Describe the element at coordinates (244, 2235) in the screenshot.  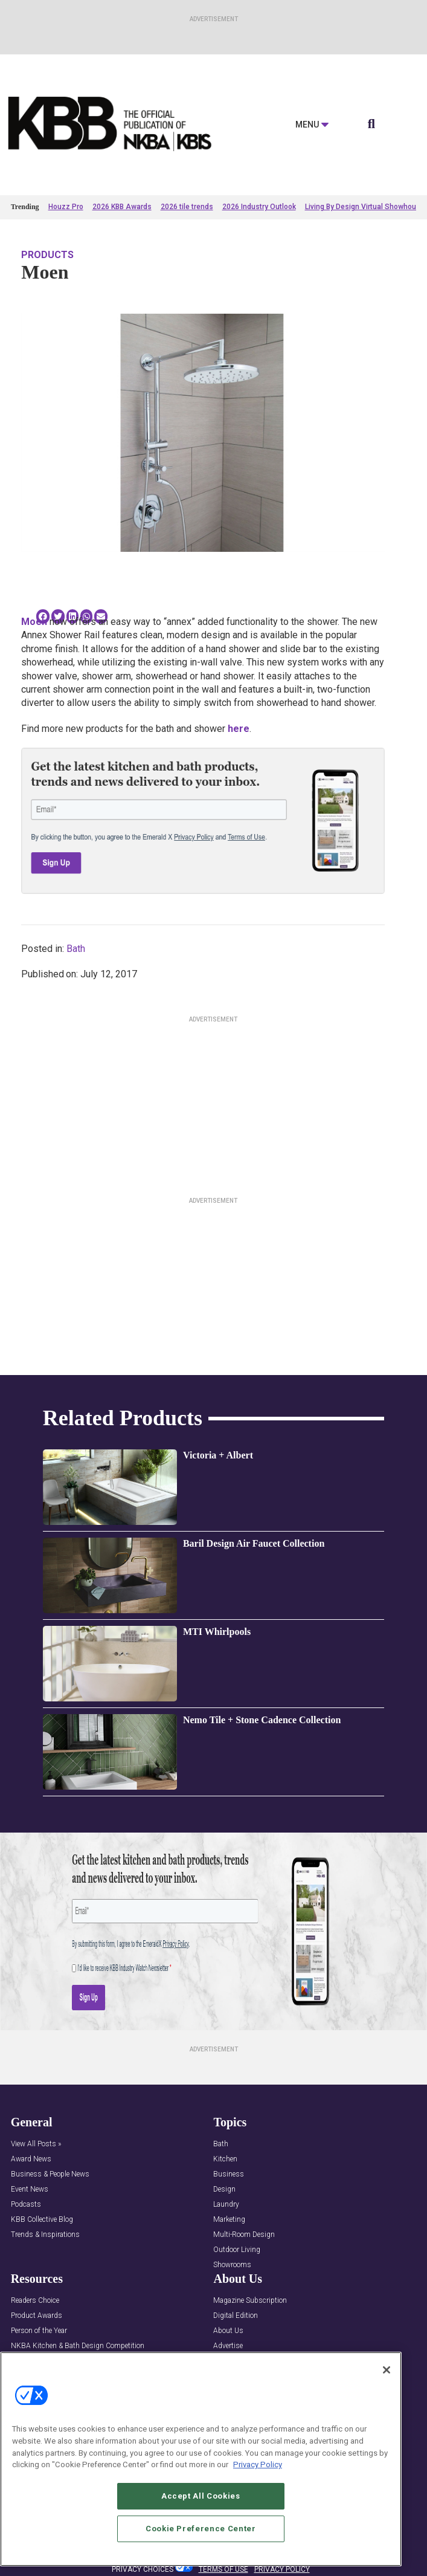
I see `Multi-Room Design` at that location.